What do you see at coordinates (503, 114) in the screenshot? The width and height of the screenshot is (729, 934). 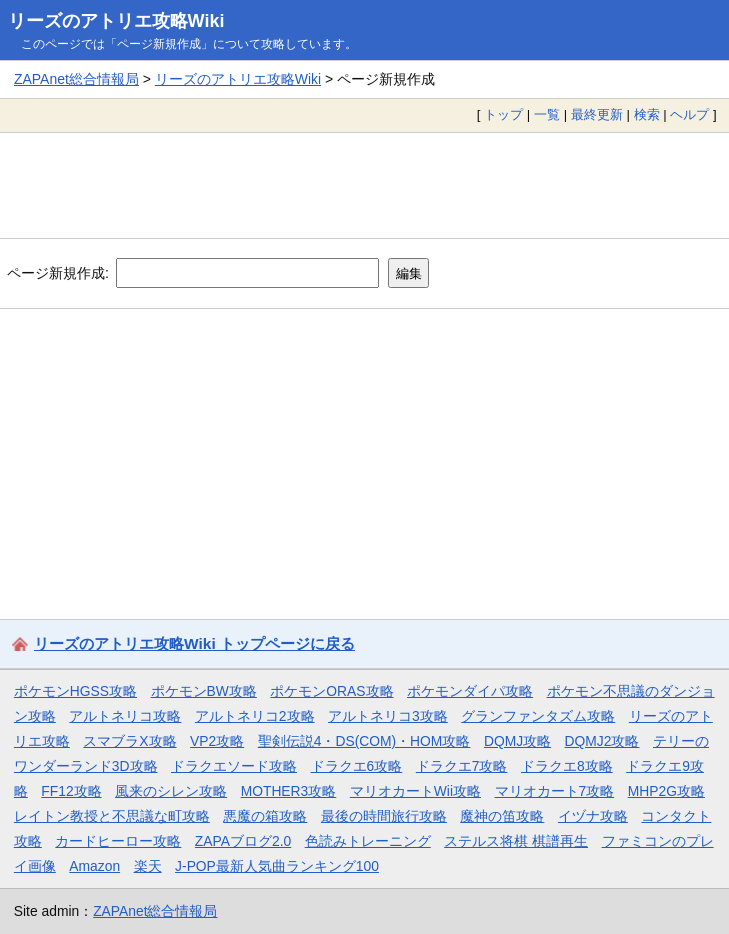 I see `トップ` at bounding box center [503, 114].